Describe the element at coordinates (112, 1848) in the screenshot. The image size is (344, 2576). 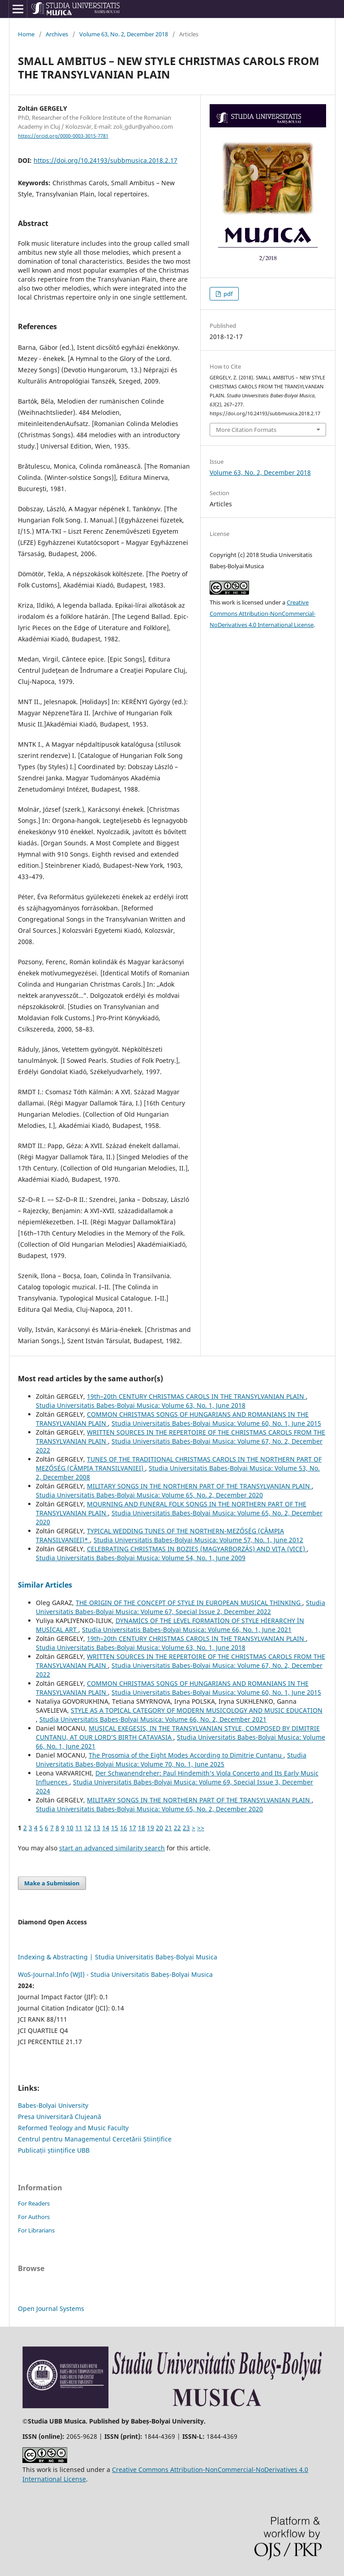
I see `start an advanced similarity search` at that location.